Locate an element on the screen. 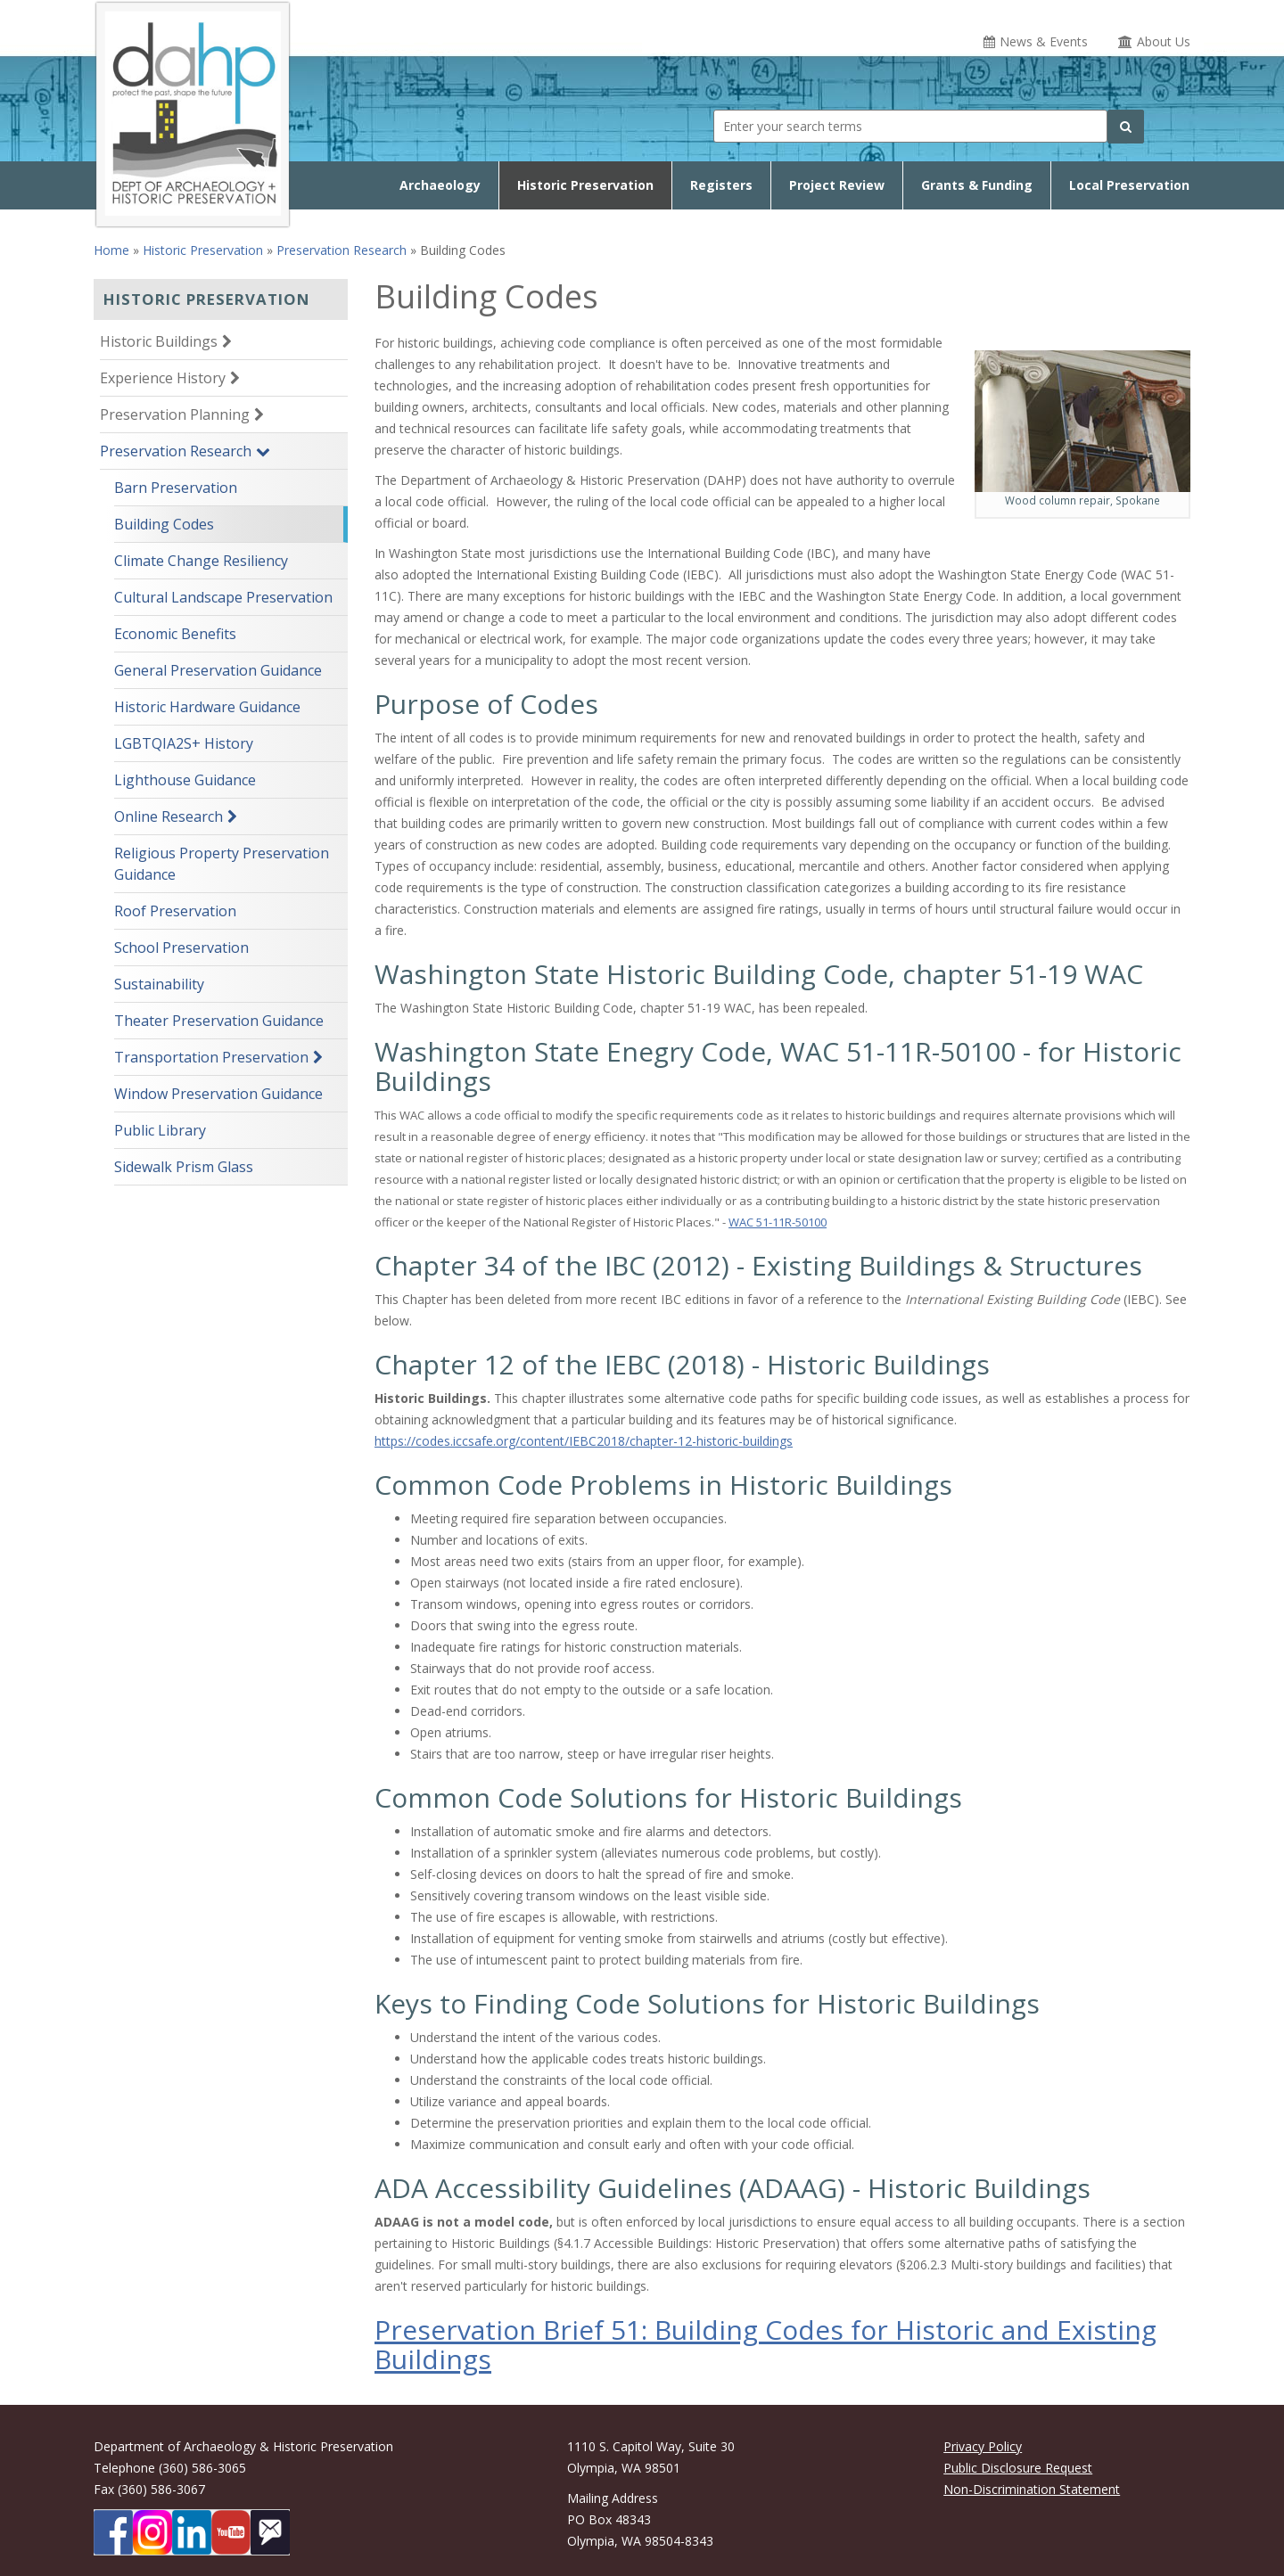 The image size is (1284, 2576). School Preservation is located at coordinates (181, 947).